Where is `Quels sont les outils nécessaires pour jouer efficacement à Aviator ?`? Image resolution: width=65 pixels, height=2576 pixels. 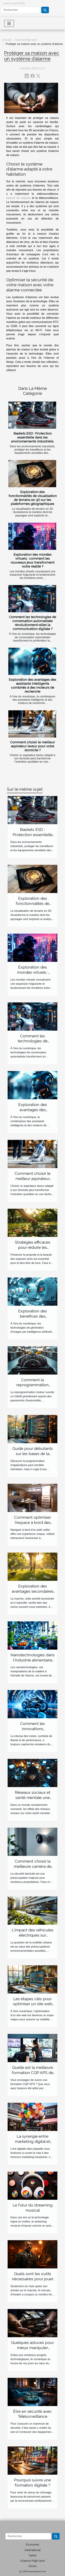
Quels sont les outils nécessaires pour jouer efficacement à Aviator ? is located at coordinates (32, 2278).